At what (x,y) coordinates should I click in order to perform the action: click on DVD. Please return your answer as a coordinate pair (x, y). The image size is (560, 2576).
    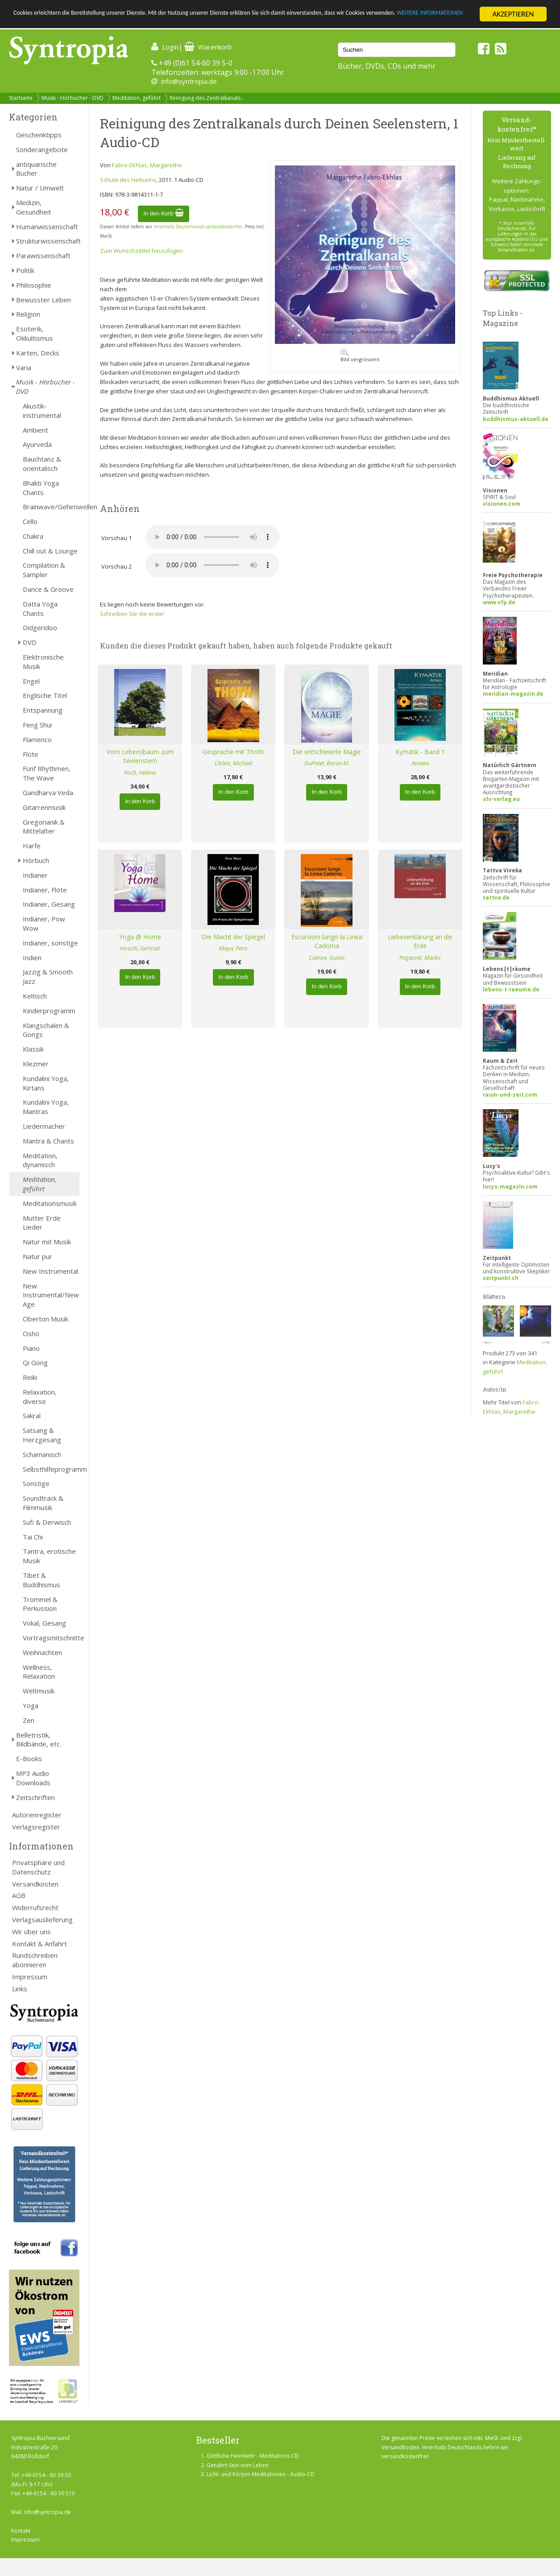
    Looking at the image, I should click on (30, 642).